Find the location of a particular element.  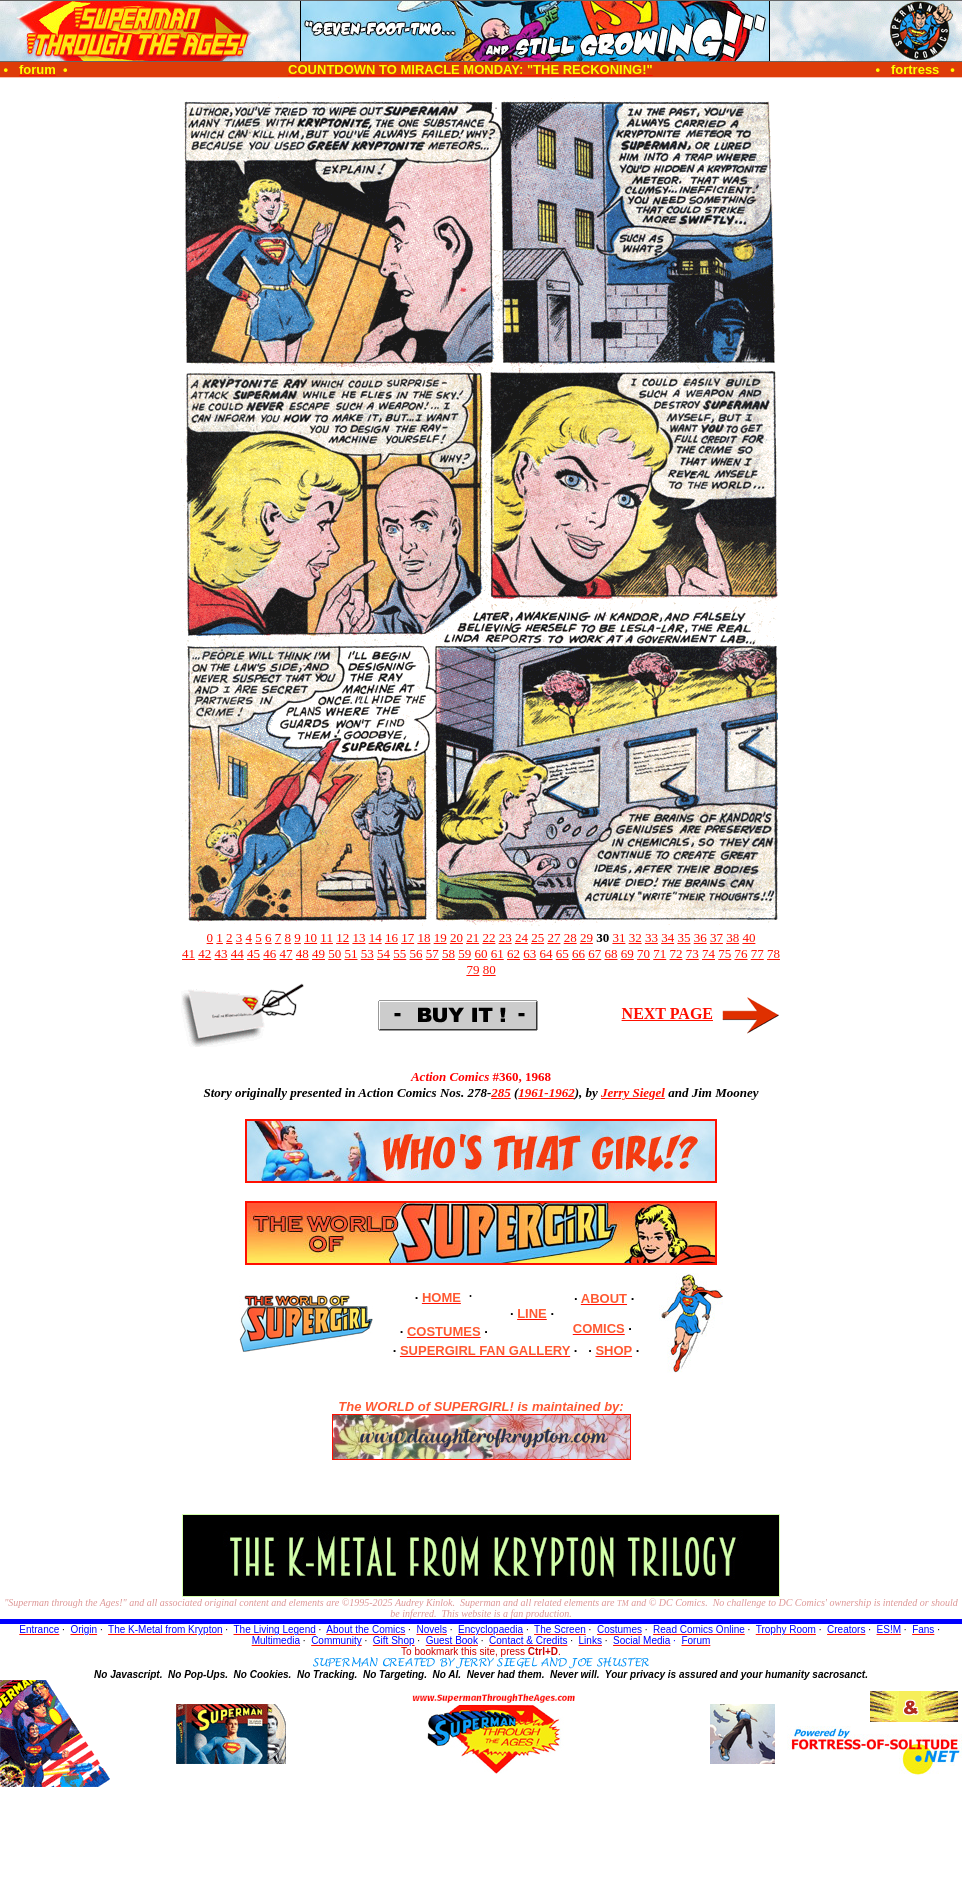

47 is located at coordinates (286, 953).